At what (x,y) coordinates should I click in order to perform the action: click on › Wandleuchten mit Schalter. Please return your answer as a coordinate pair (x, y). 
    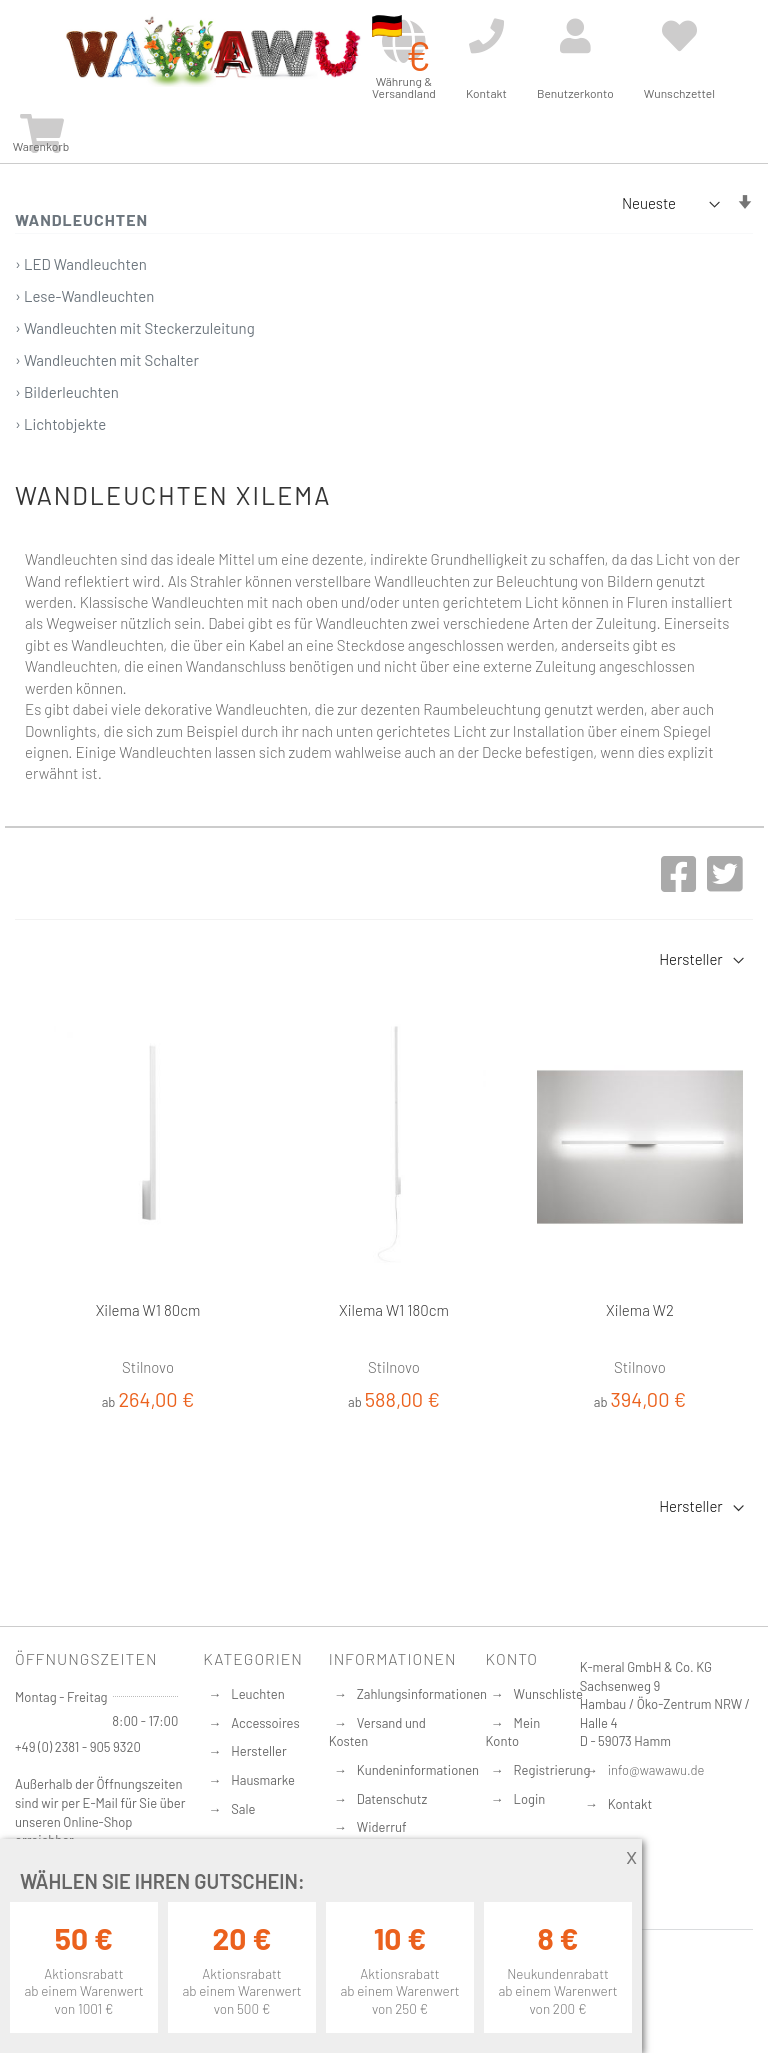
    Looking at the image, I should click on (107, 360).